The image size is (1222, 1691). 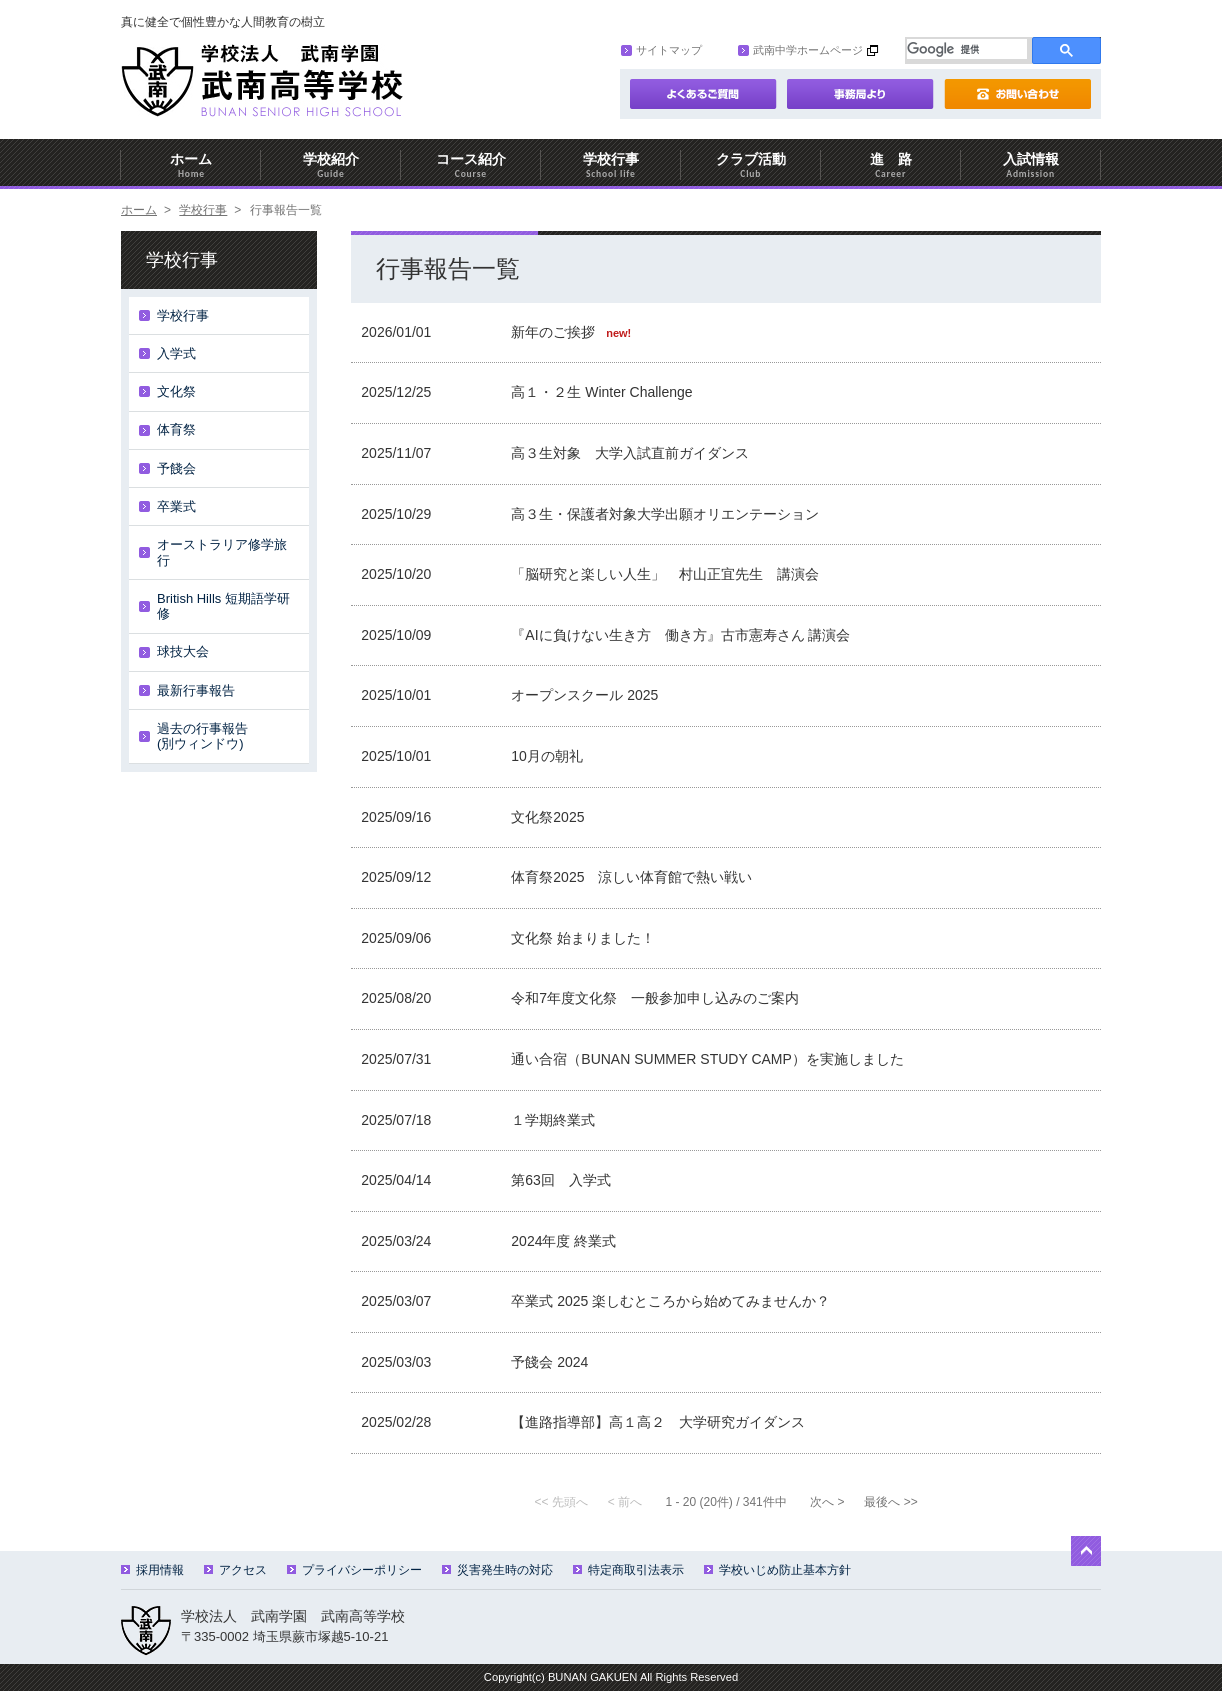 I want to click on プライバシーポリシー, so click(x=354, y=1570).